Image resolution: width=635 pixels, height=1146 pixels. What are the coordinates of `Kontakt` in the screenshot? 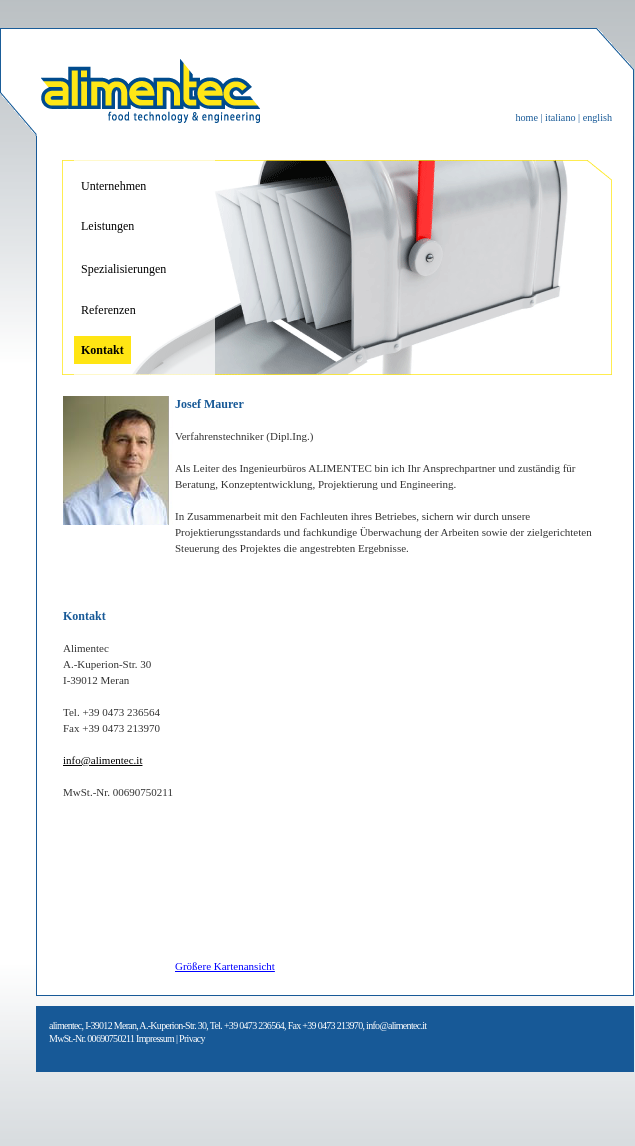 It's located at (102, 350).